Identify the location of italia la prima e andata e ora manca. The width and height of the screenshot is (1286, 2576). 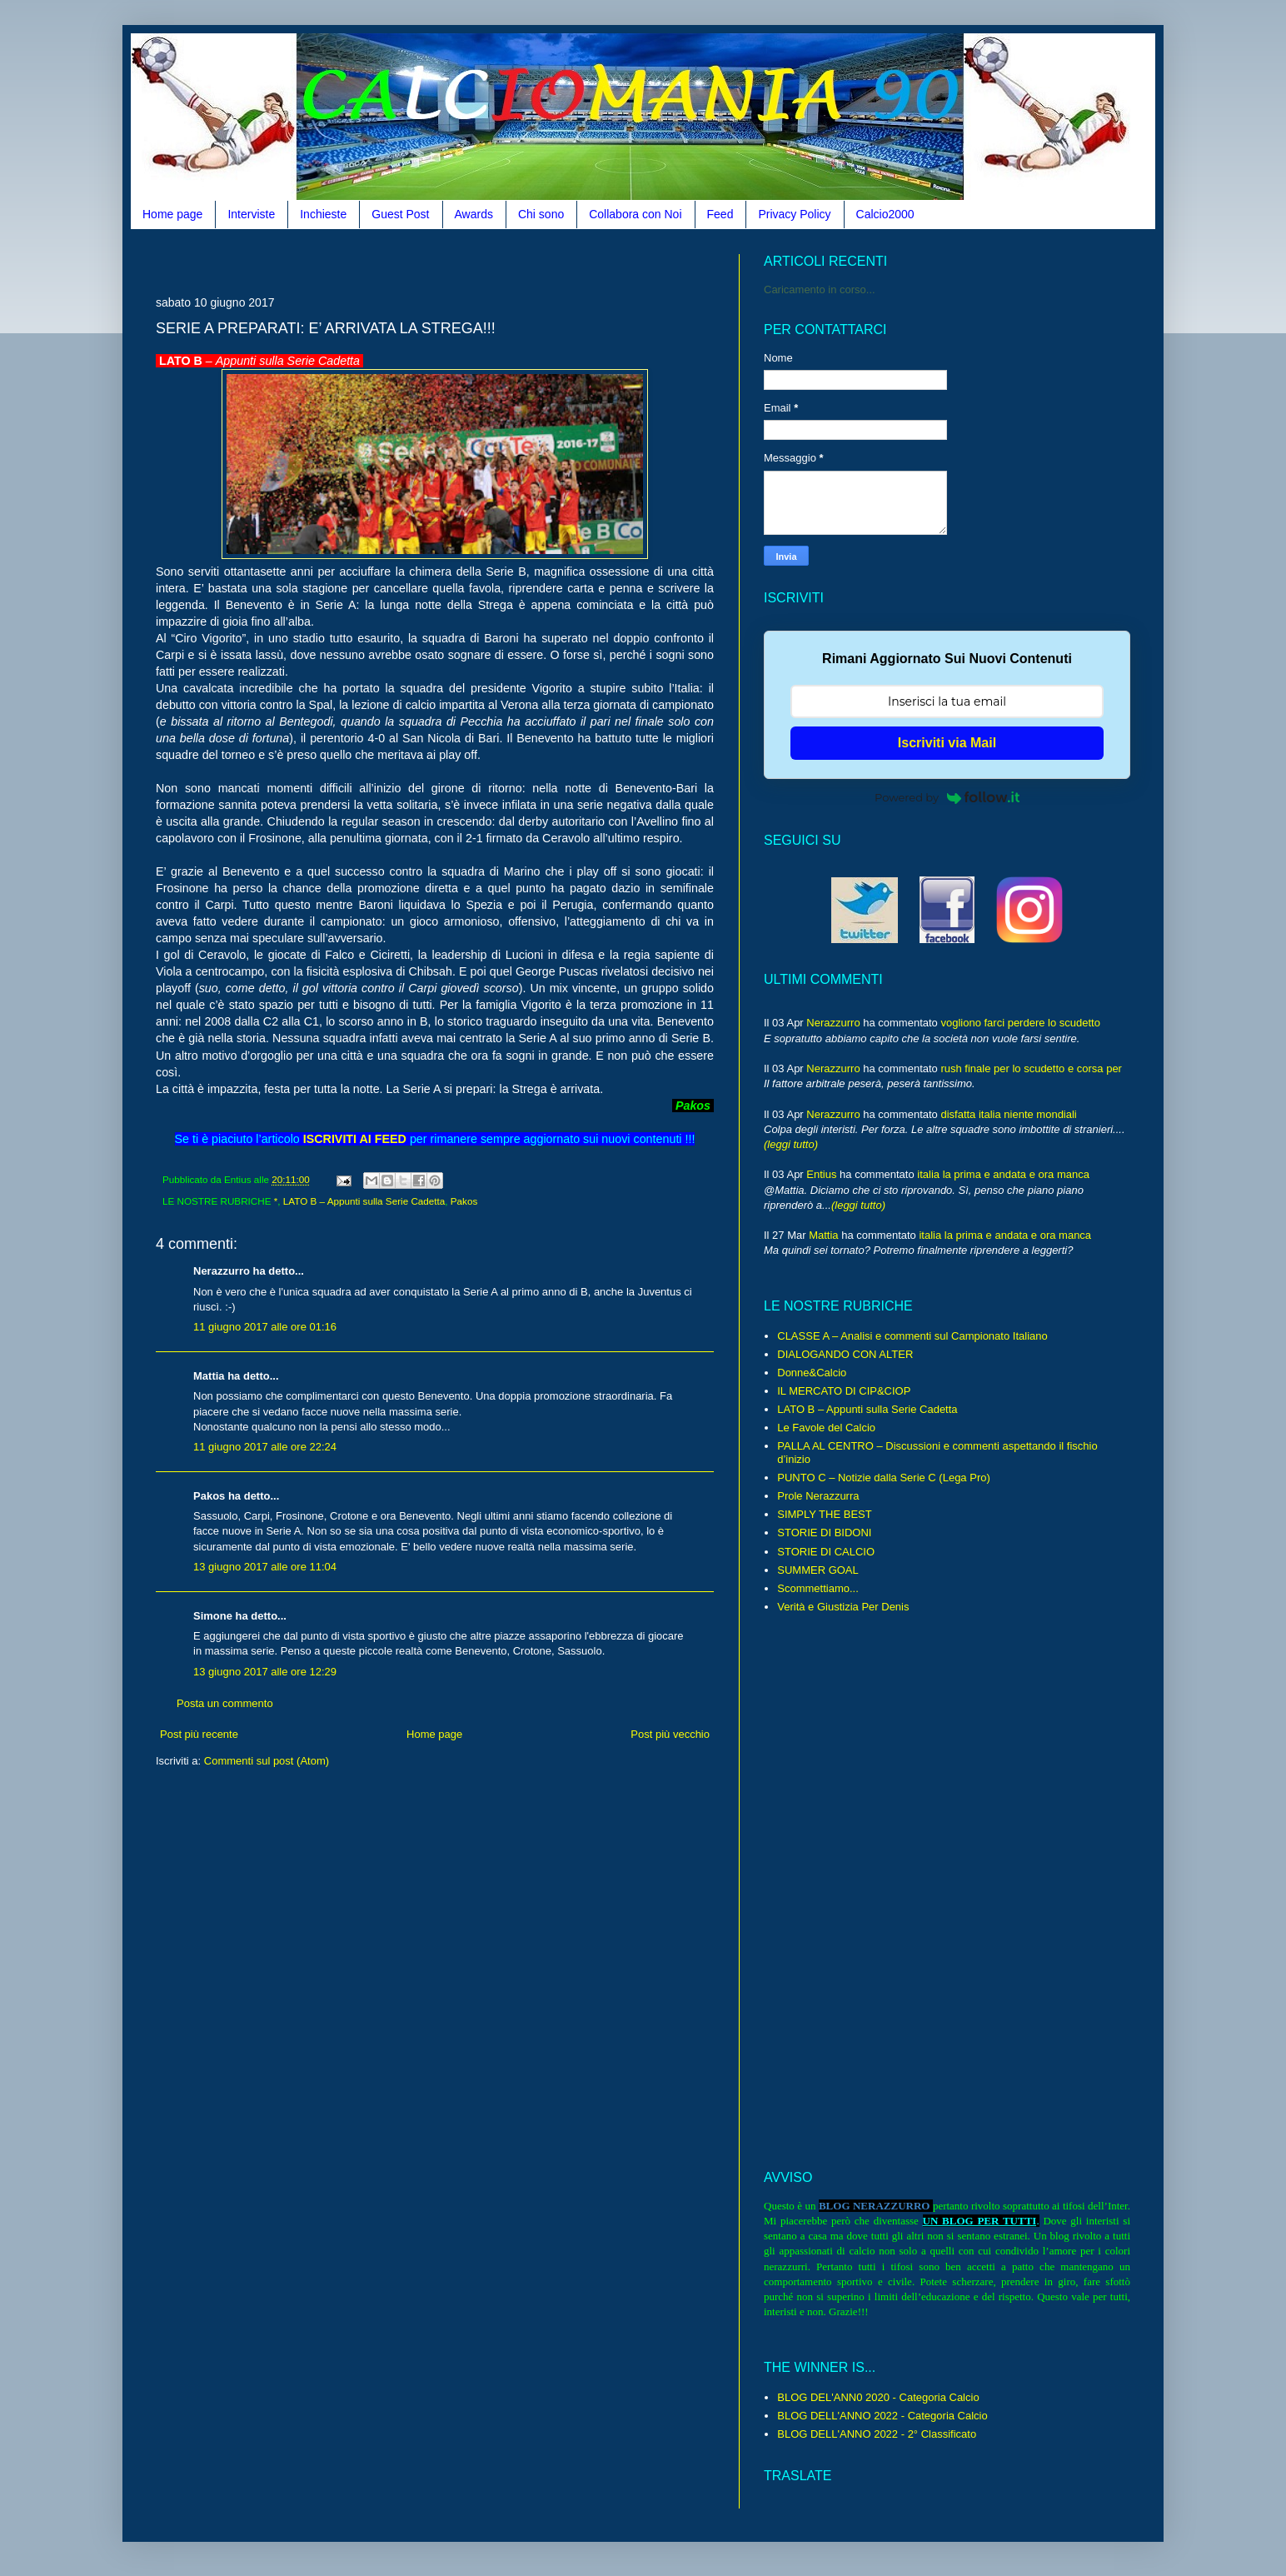
(1003, 1174).